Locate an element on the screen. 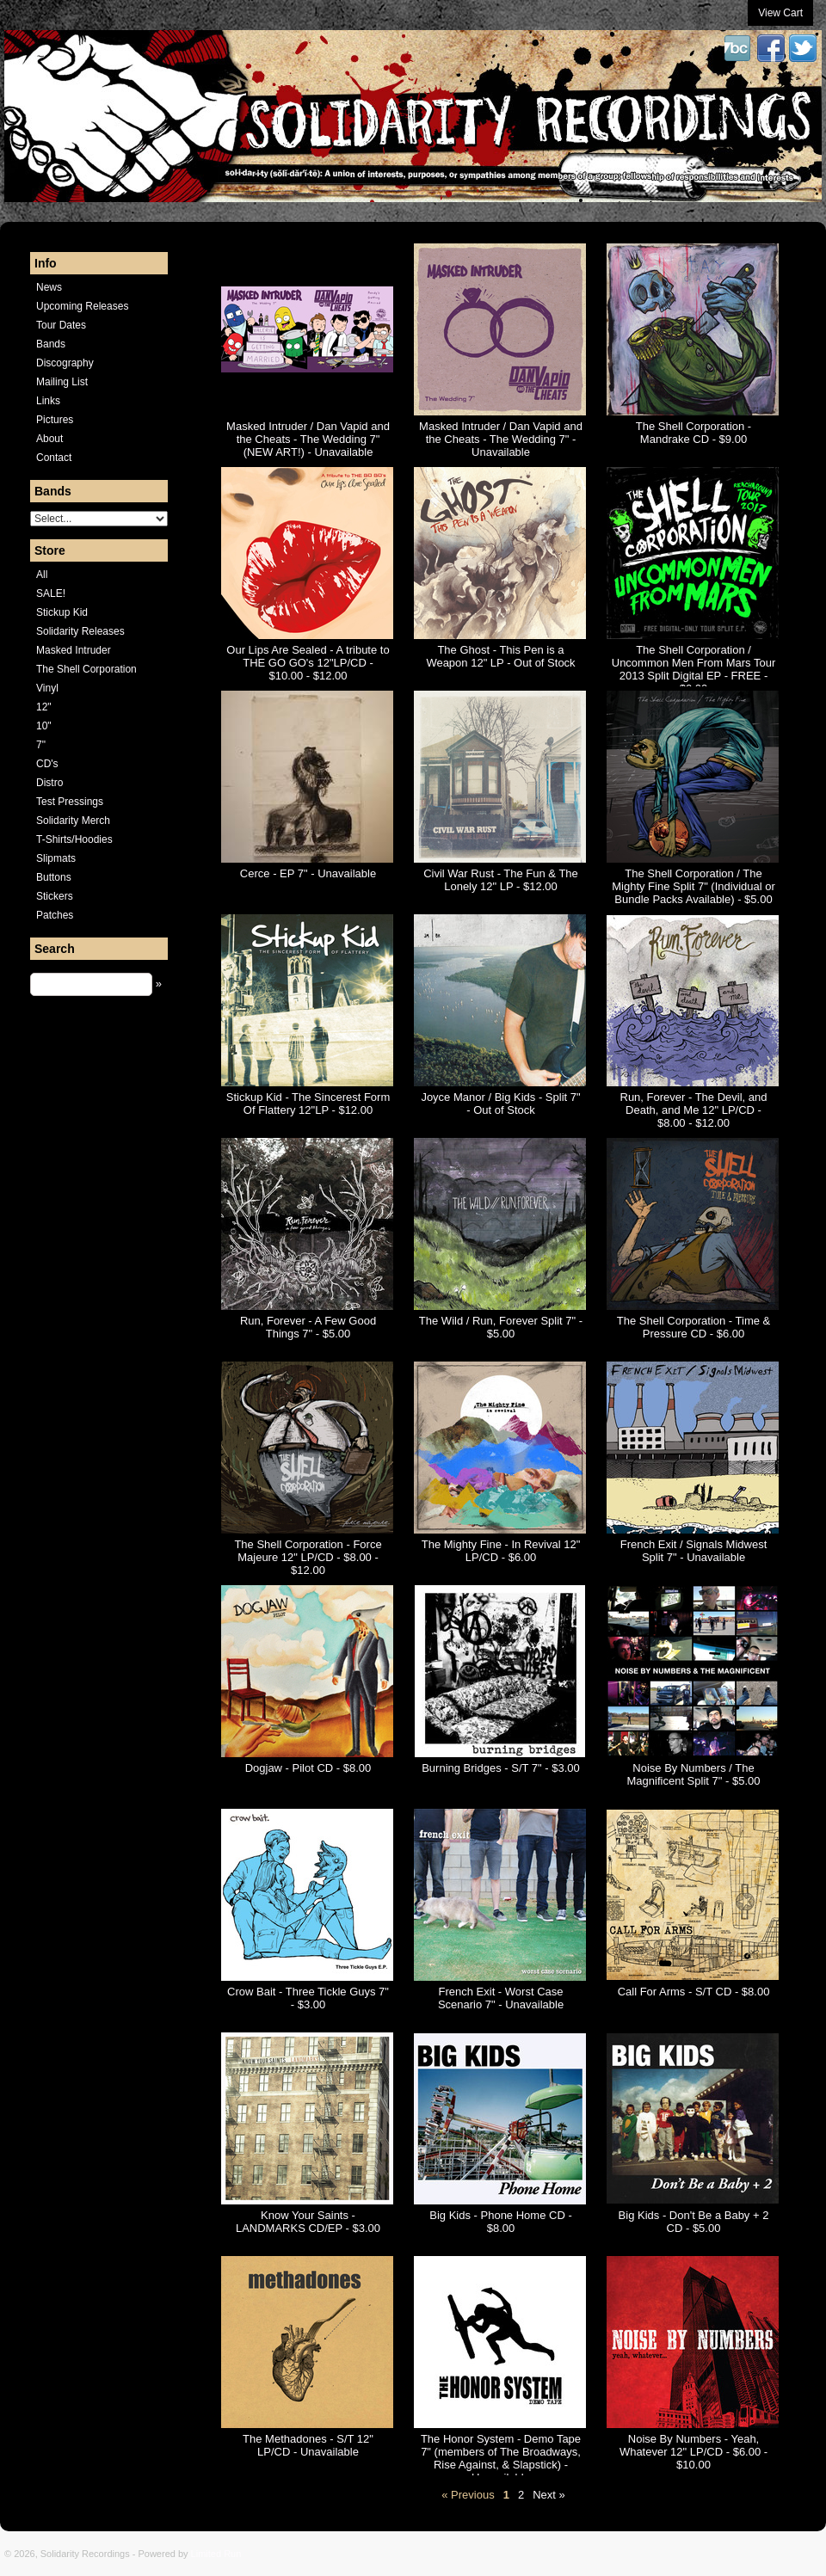  Vinyl is located at coordinates (47, 688).